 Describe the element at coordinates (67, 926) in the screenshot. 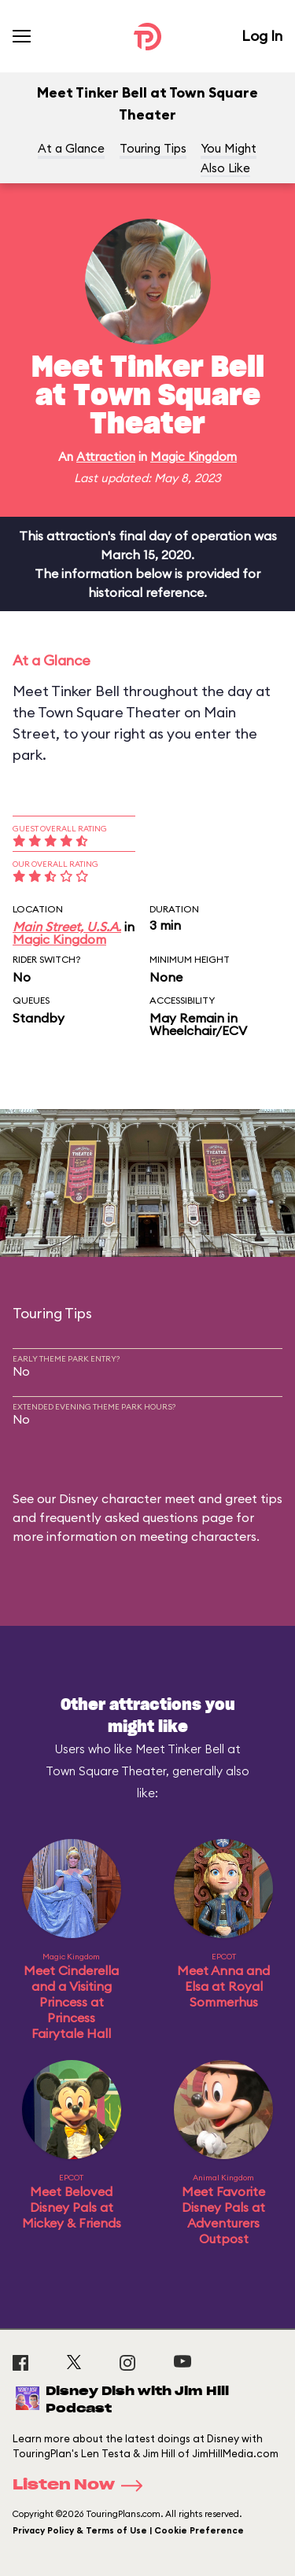

I see `Main Street, U.S.A.` at that location.